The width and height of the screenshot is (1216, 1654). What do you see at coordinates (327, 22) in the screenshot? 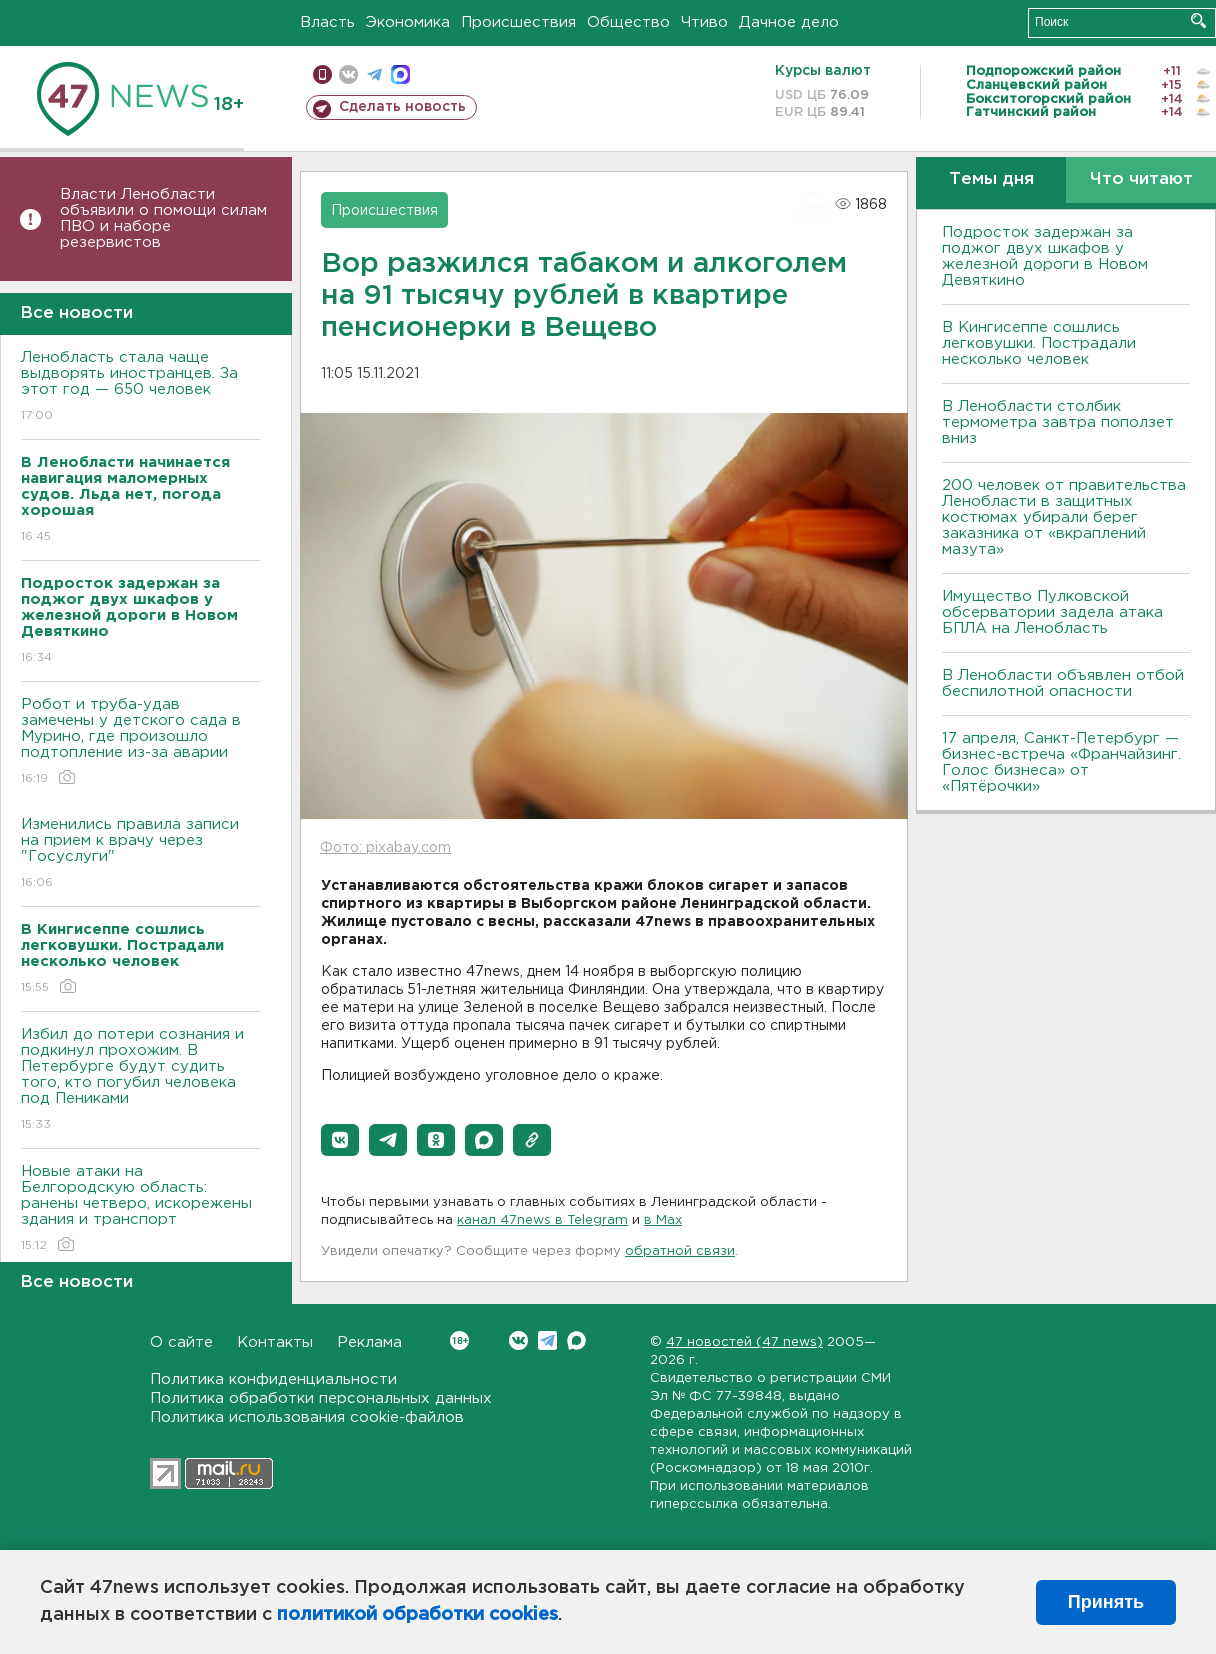
I see `Власть` at bounding box center [327, 22].